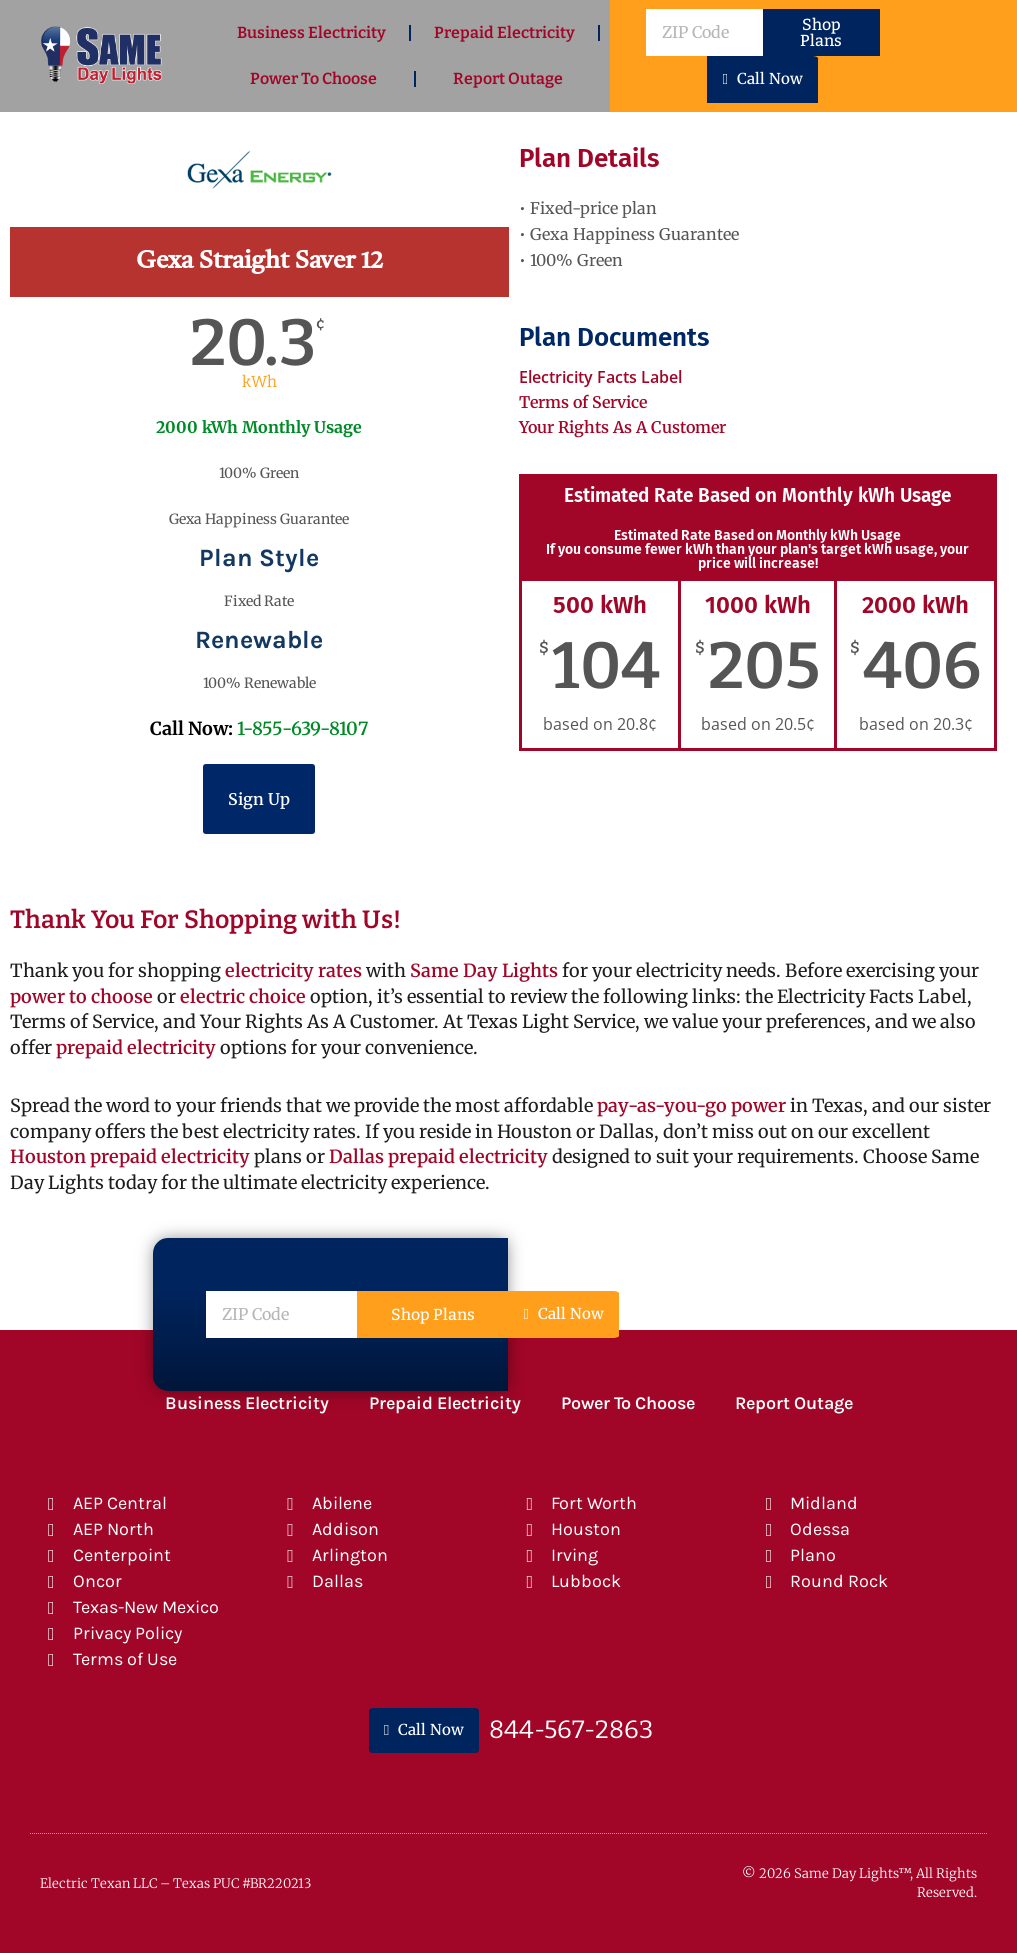 This screenshot has width=1017, height=1953. Describe the element at coordinates (622, 427) in the screenshot. I see `Your Rights As A Customer` at that location.